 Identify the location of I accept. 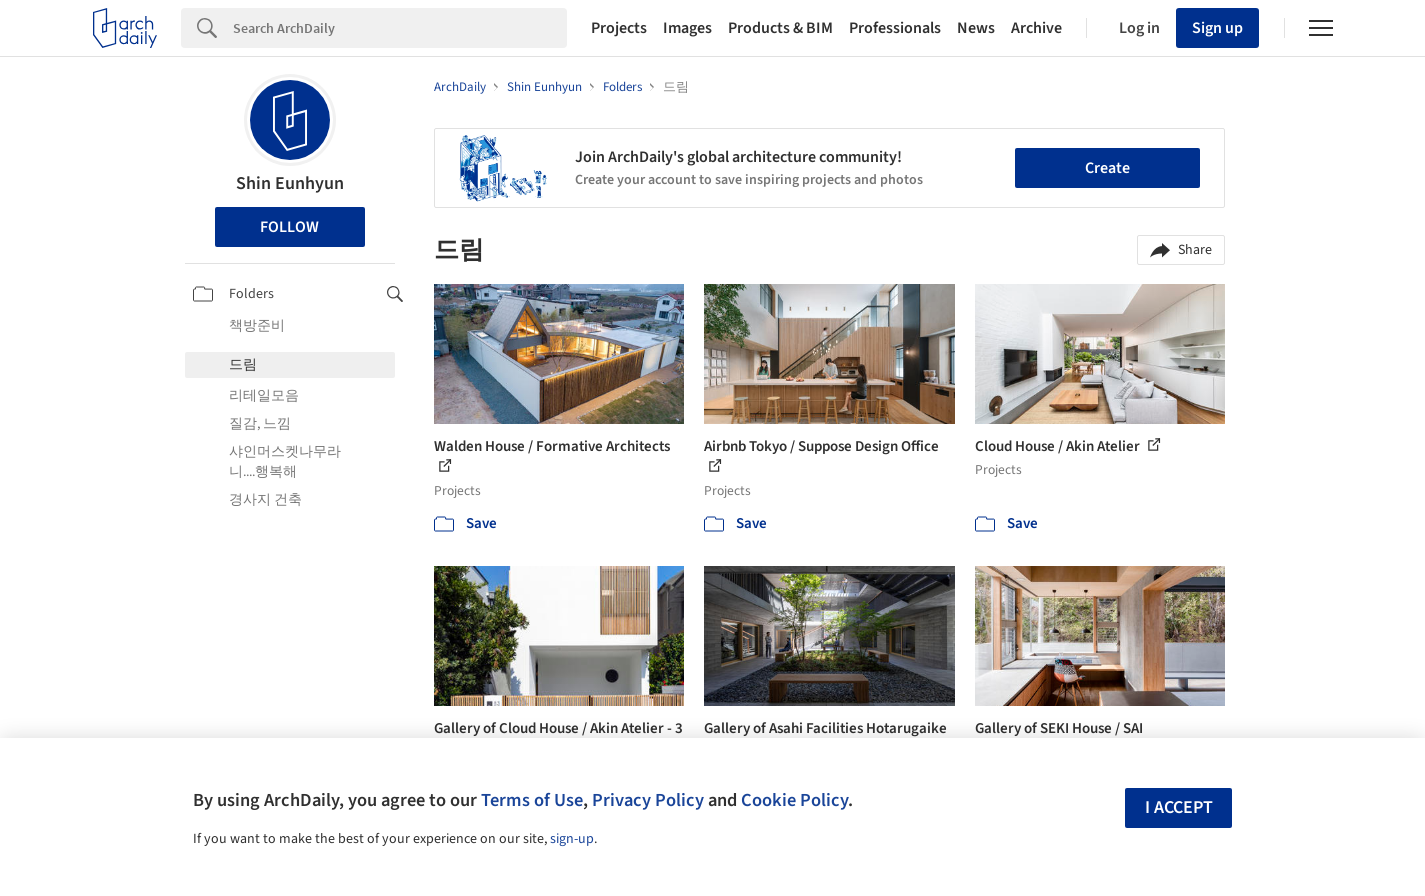
(1179, 807).